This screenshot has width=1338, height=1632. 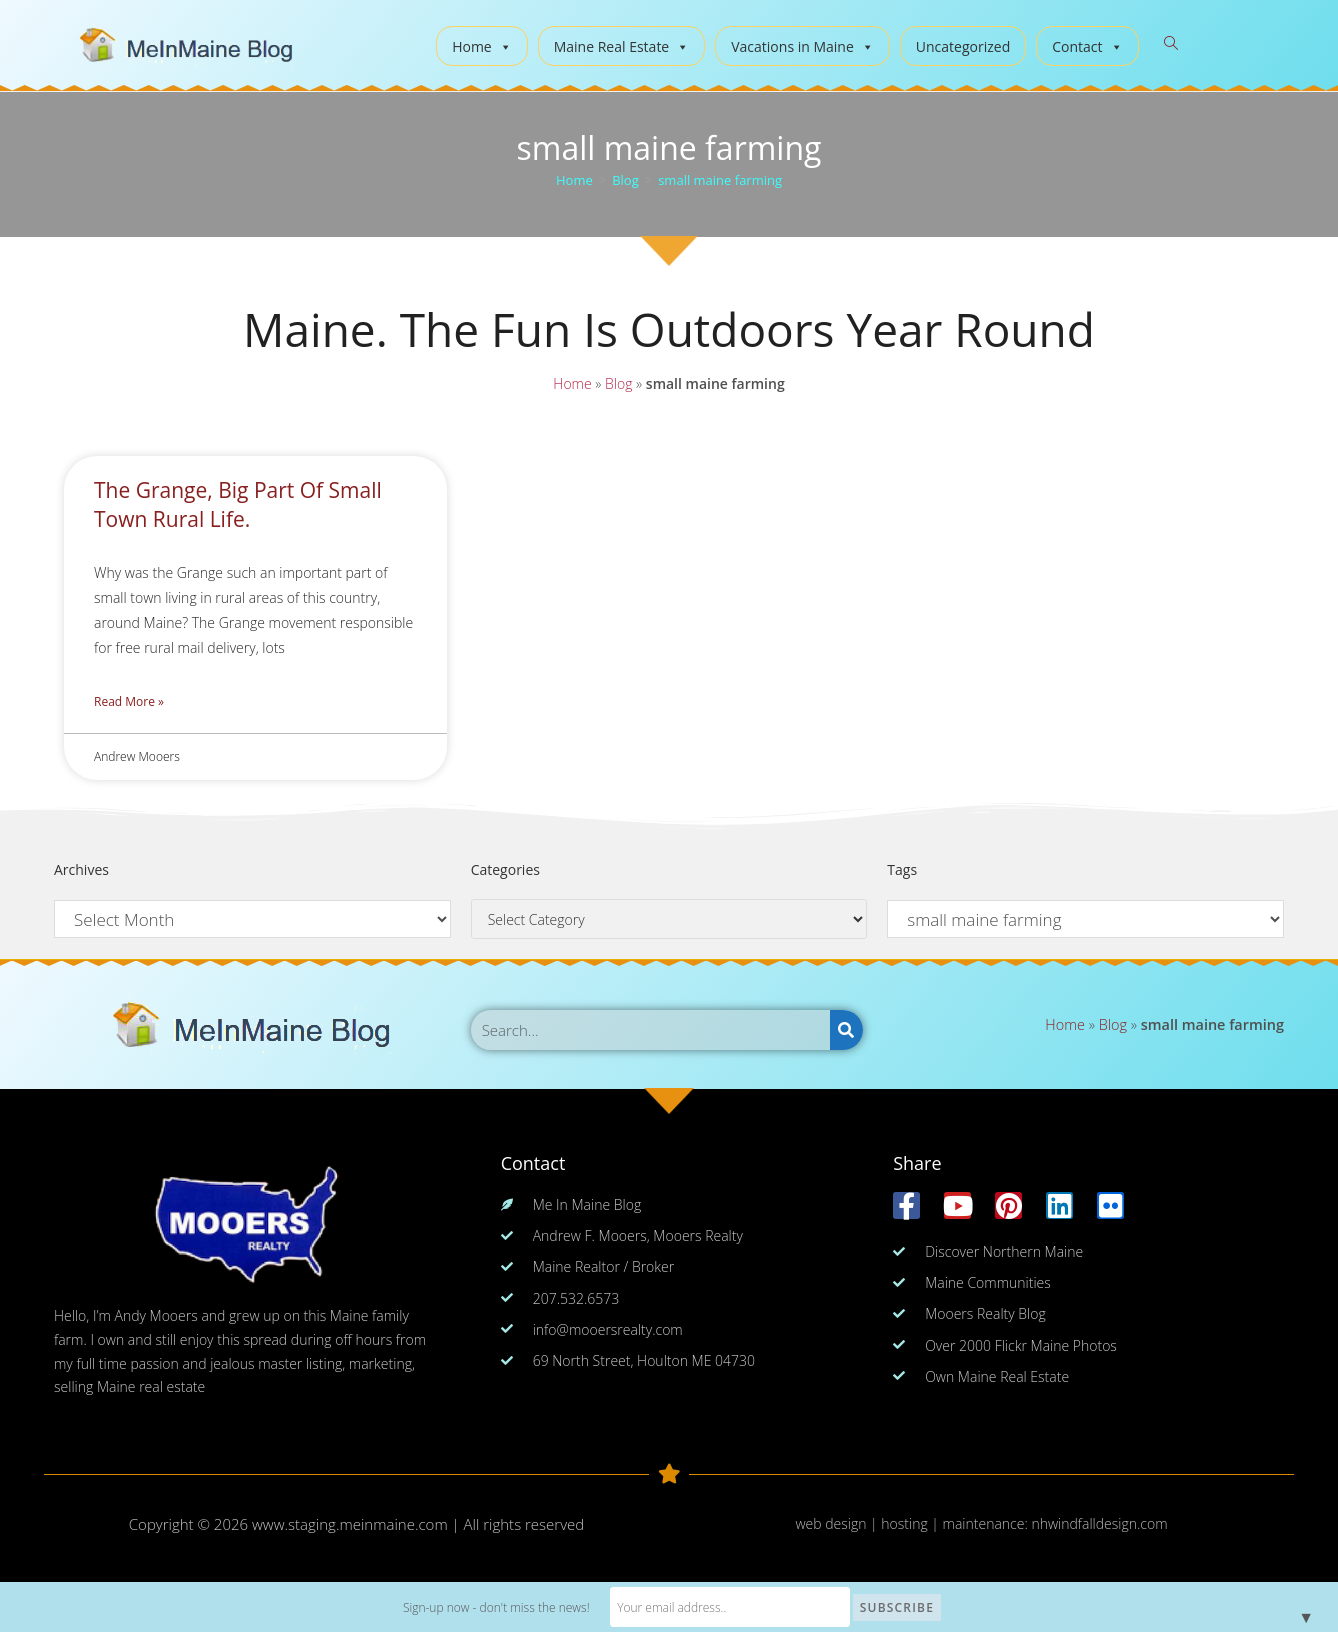 I want to click on Vacations in Maine, so click(x=802, y=46).